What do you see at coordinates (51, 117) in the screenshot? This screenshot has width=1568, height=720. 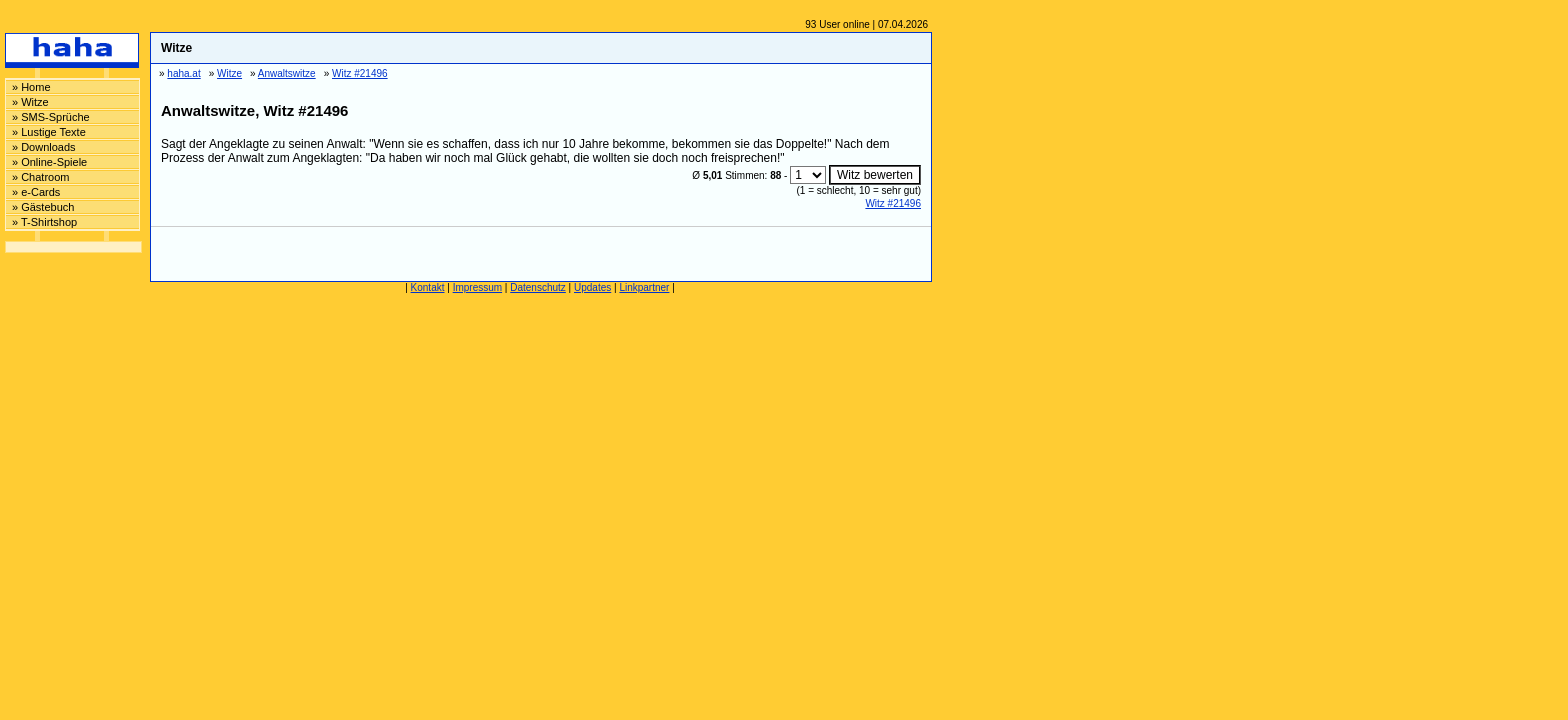 I see `» SMS-Sprüche` at bounding box center [51, 117].